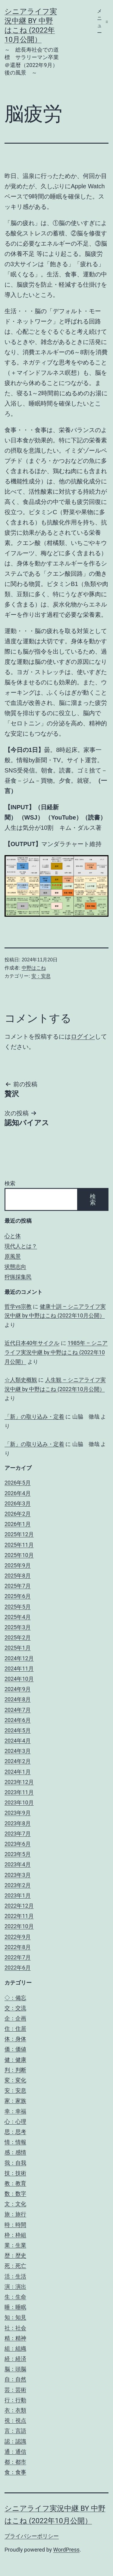  Describe the element at coordinates (15, 2059) in the screenshot. I see `健：健康` at that location.